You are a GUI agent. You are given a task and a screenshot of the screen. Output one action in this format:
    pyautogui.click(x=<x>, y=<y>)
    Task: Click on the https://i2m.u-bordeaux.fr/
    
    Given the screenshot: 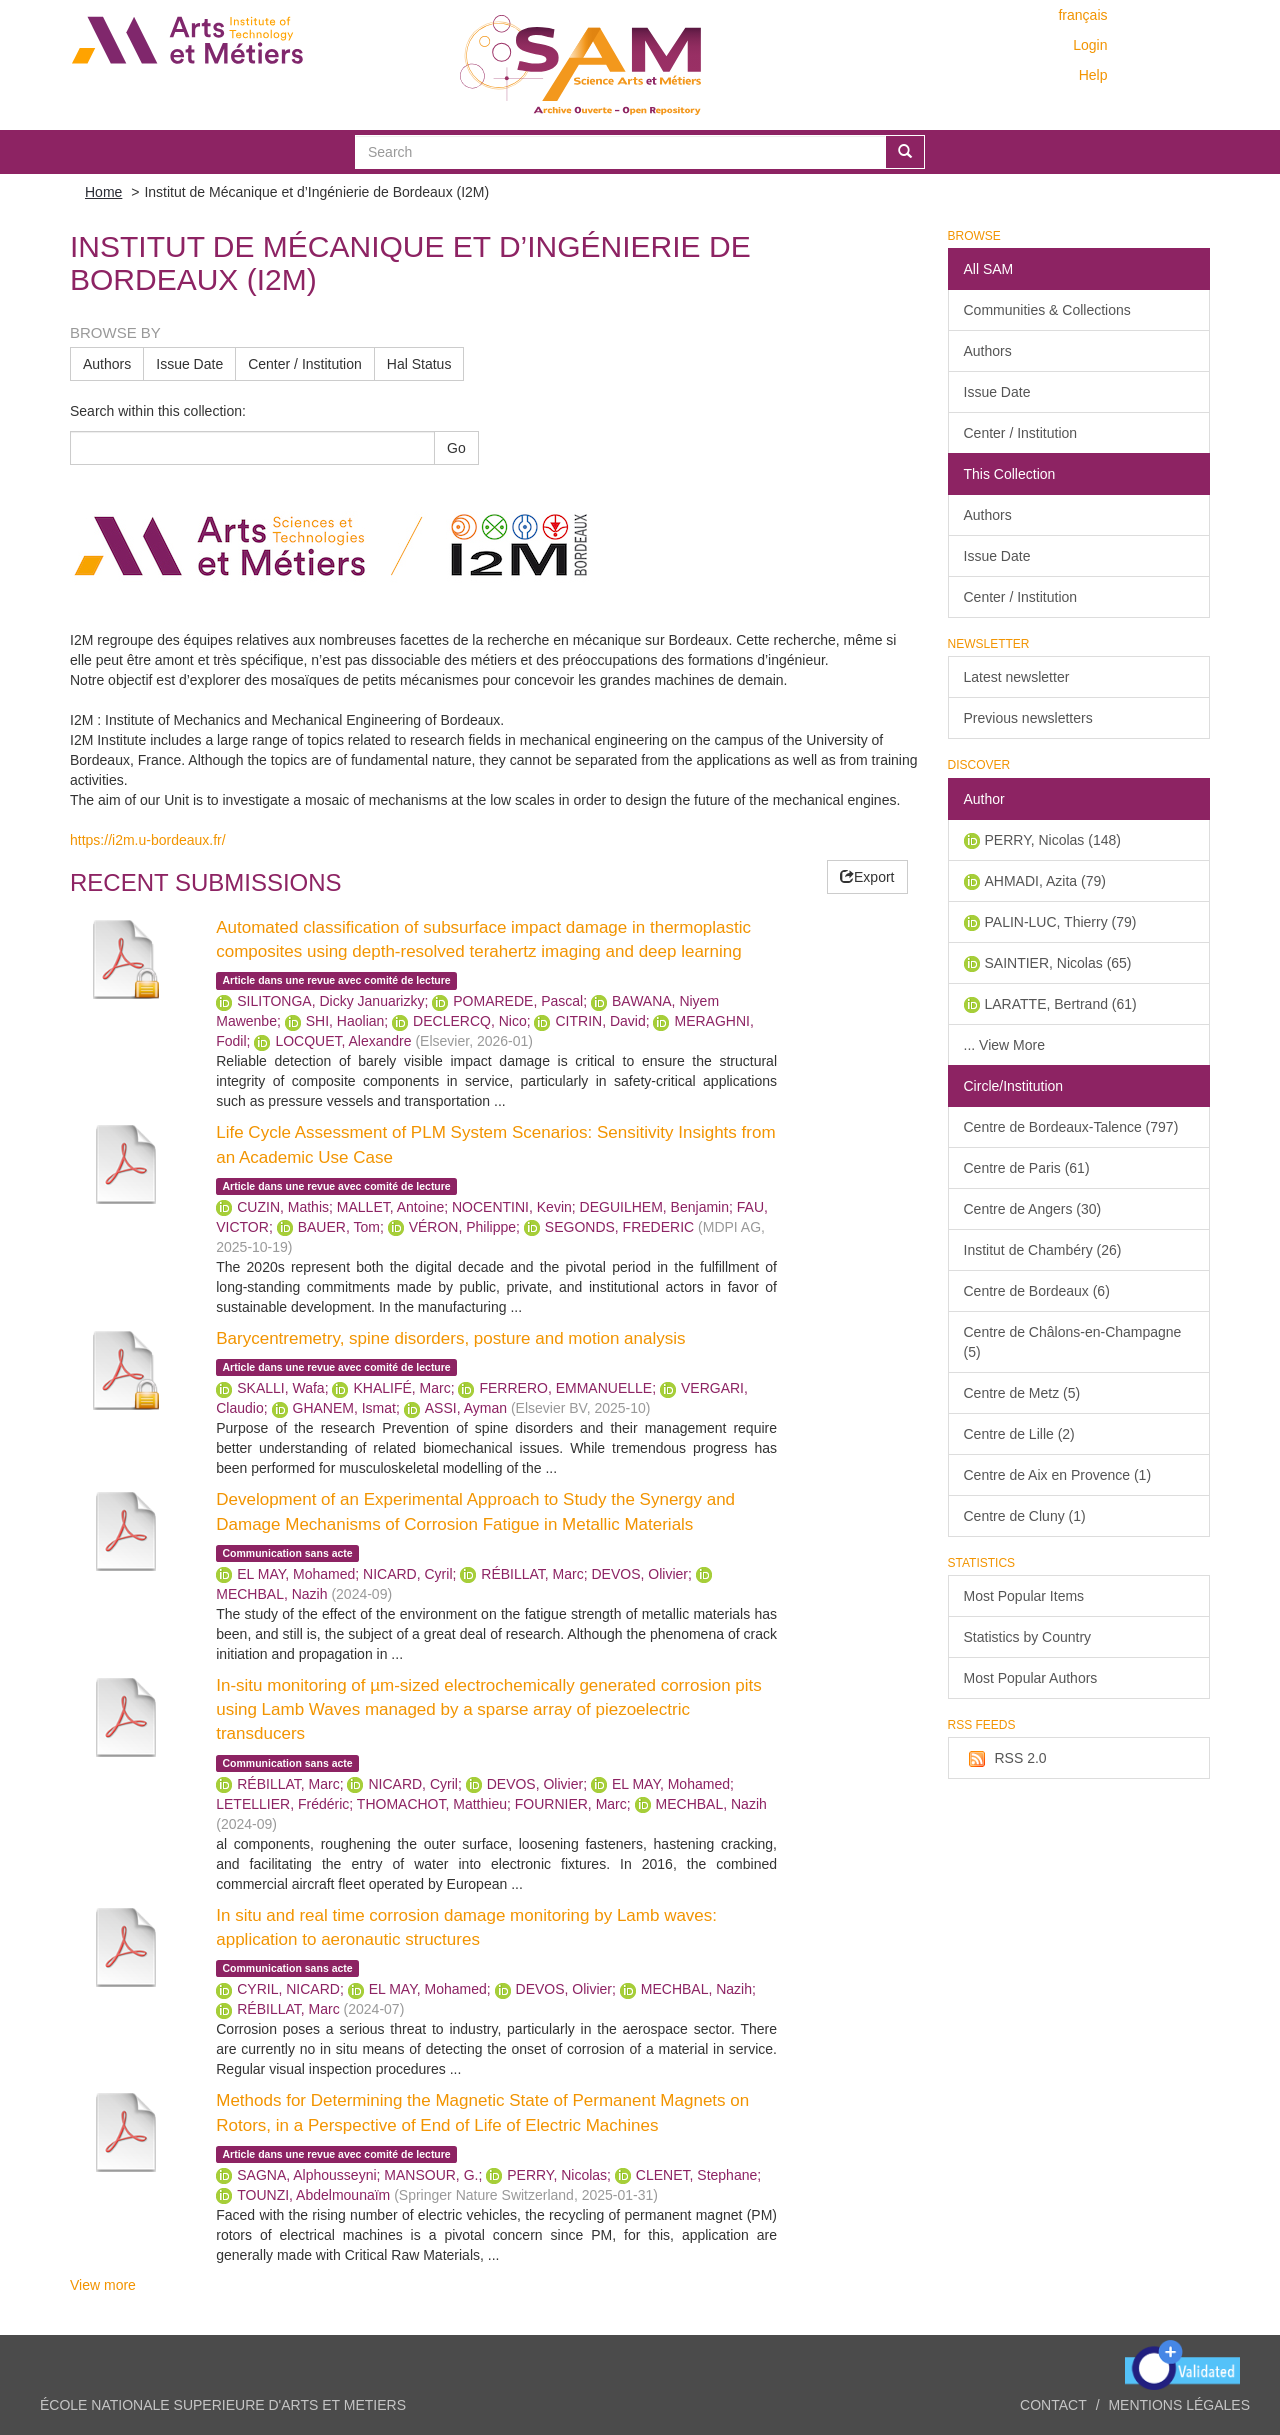 What is the action you would take?
    pyautogui.click(x=148, y=840)
    